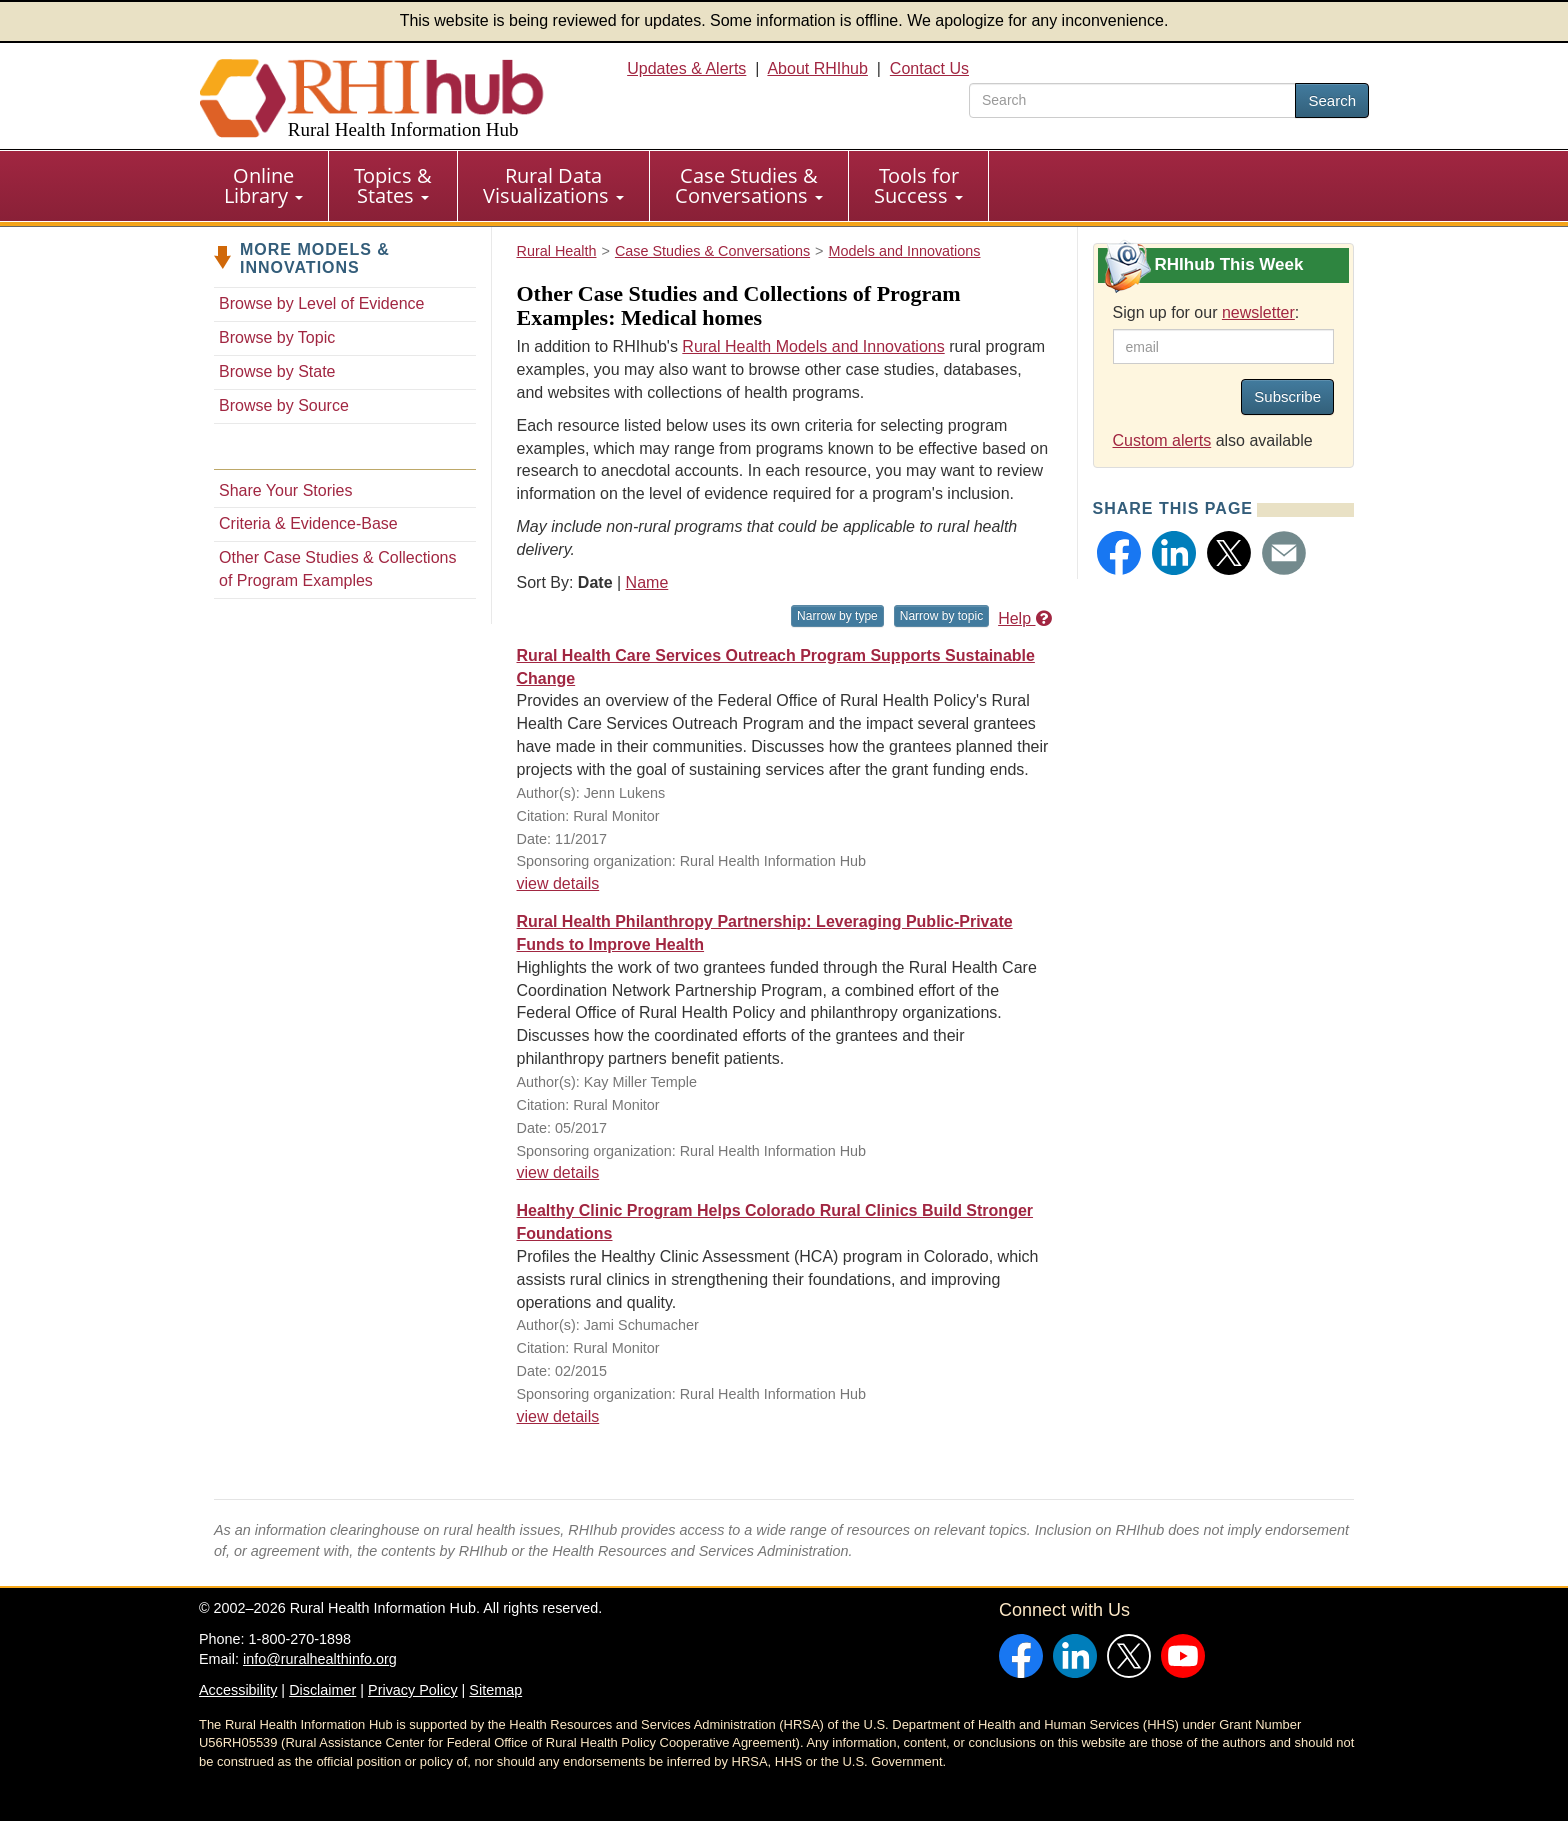 Image resolution: width=1568 pixels, height=1821 pixels. What do you see at coordinates (929, 68) in the screenshot?
I see `Contact Us` at bounding box center [929, 68].